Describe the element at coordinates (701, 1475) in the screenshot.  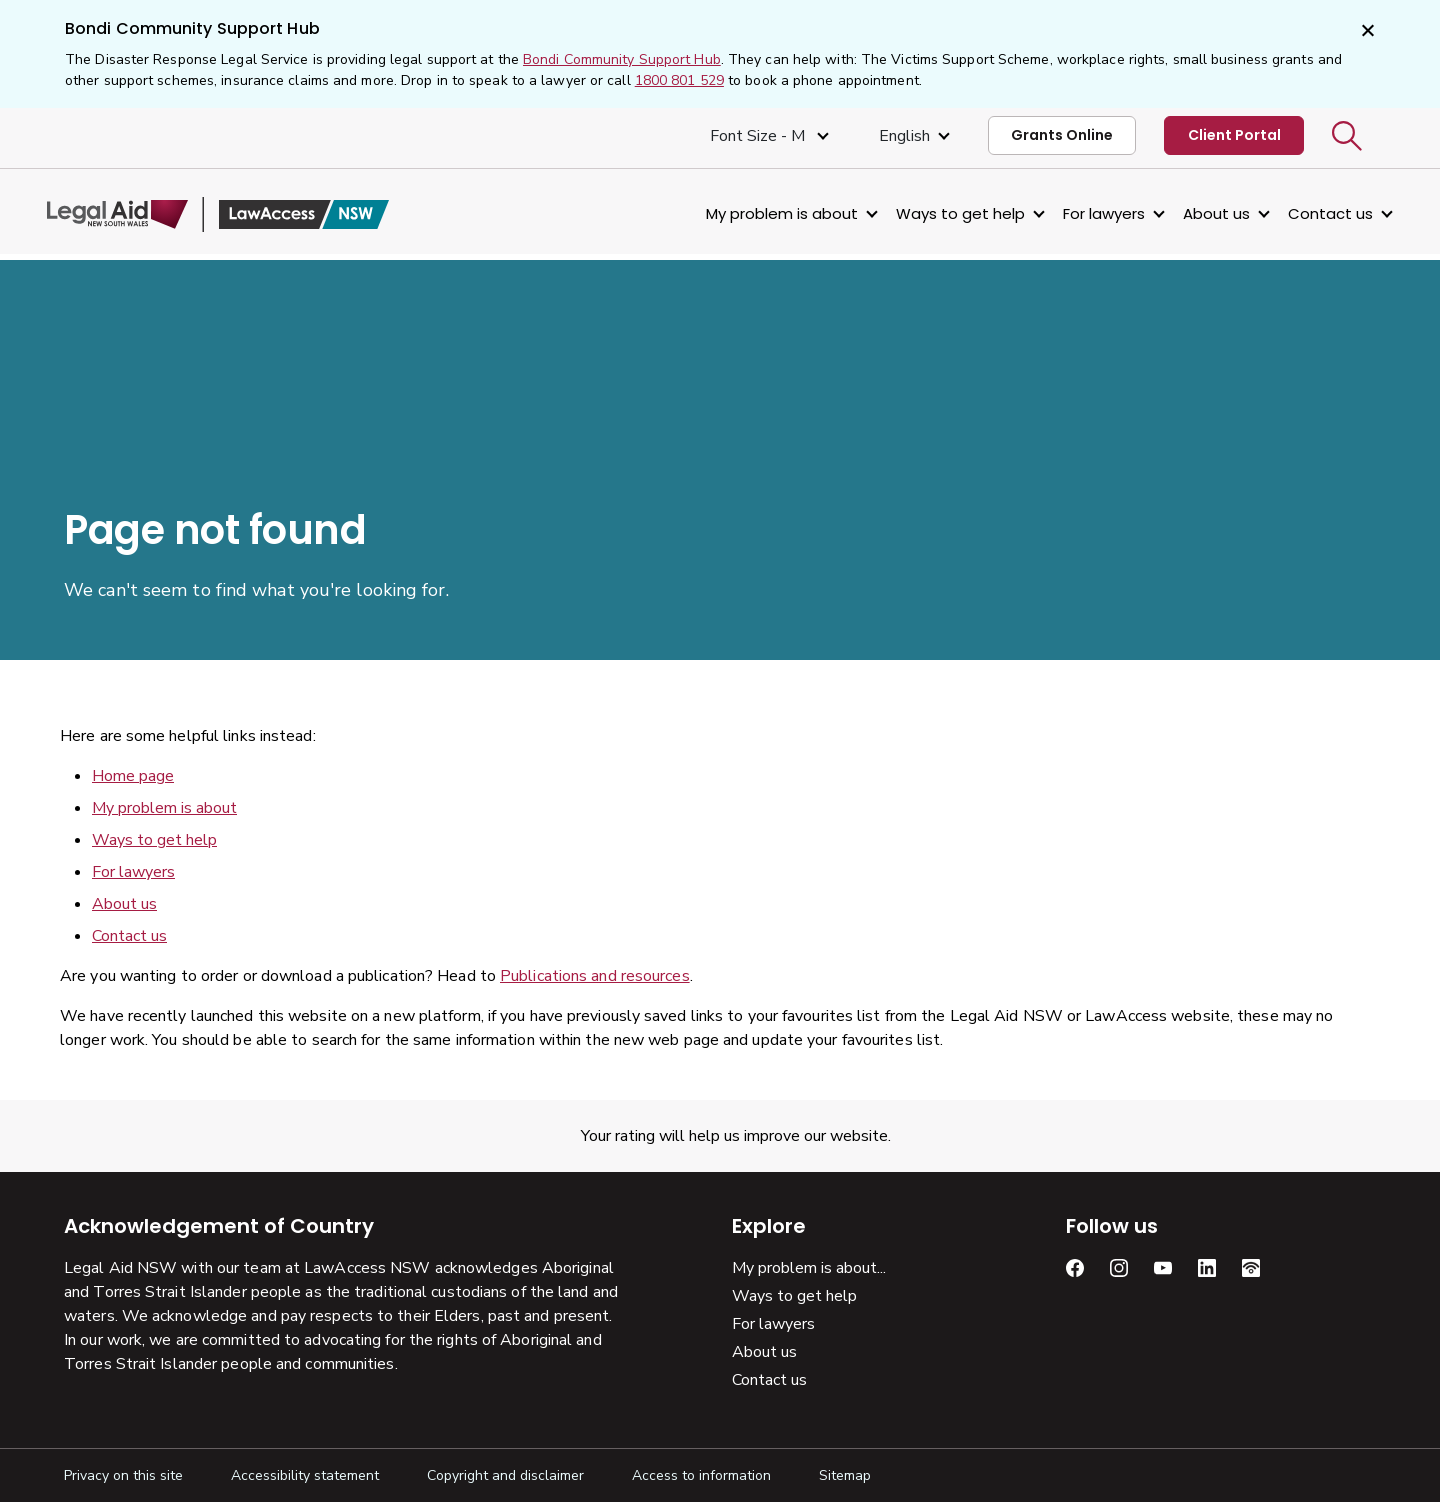
I see `Access to information` at that location.